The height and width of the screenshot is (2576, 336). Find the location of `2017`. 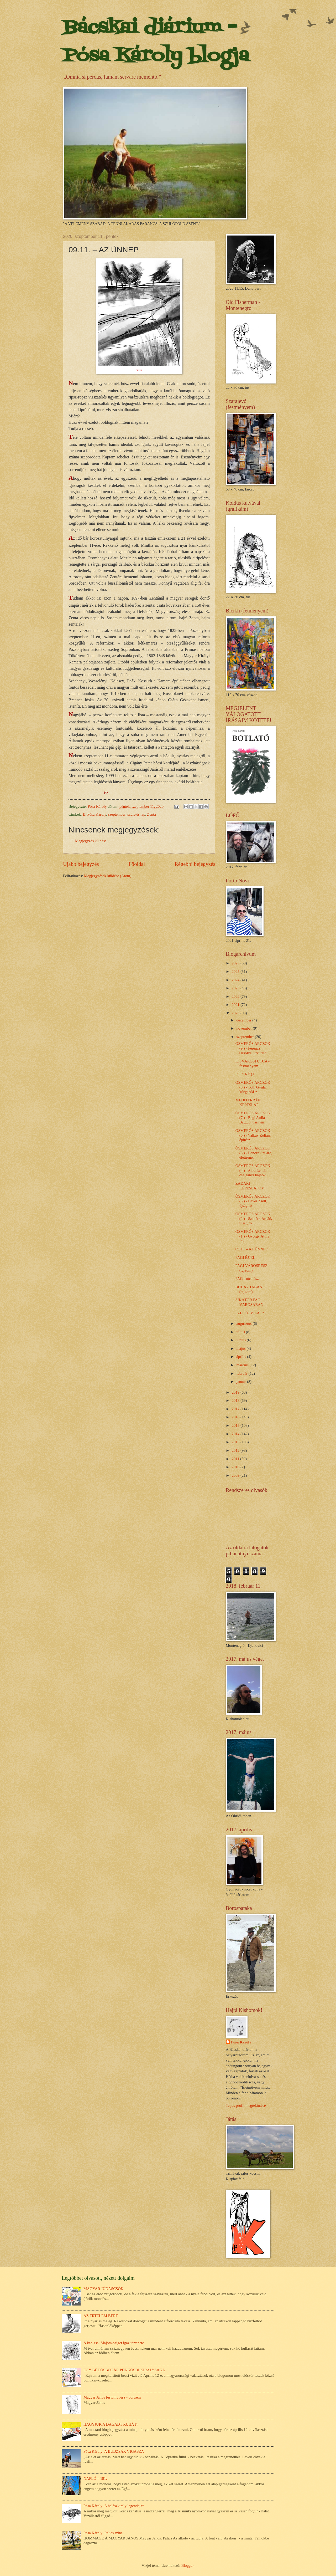

2017 is located at coordinates (236, 1409).